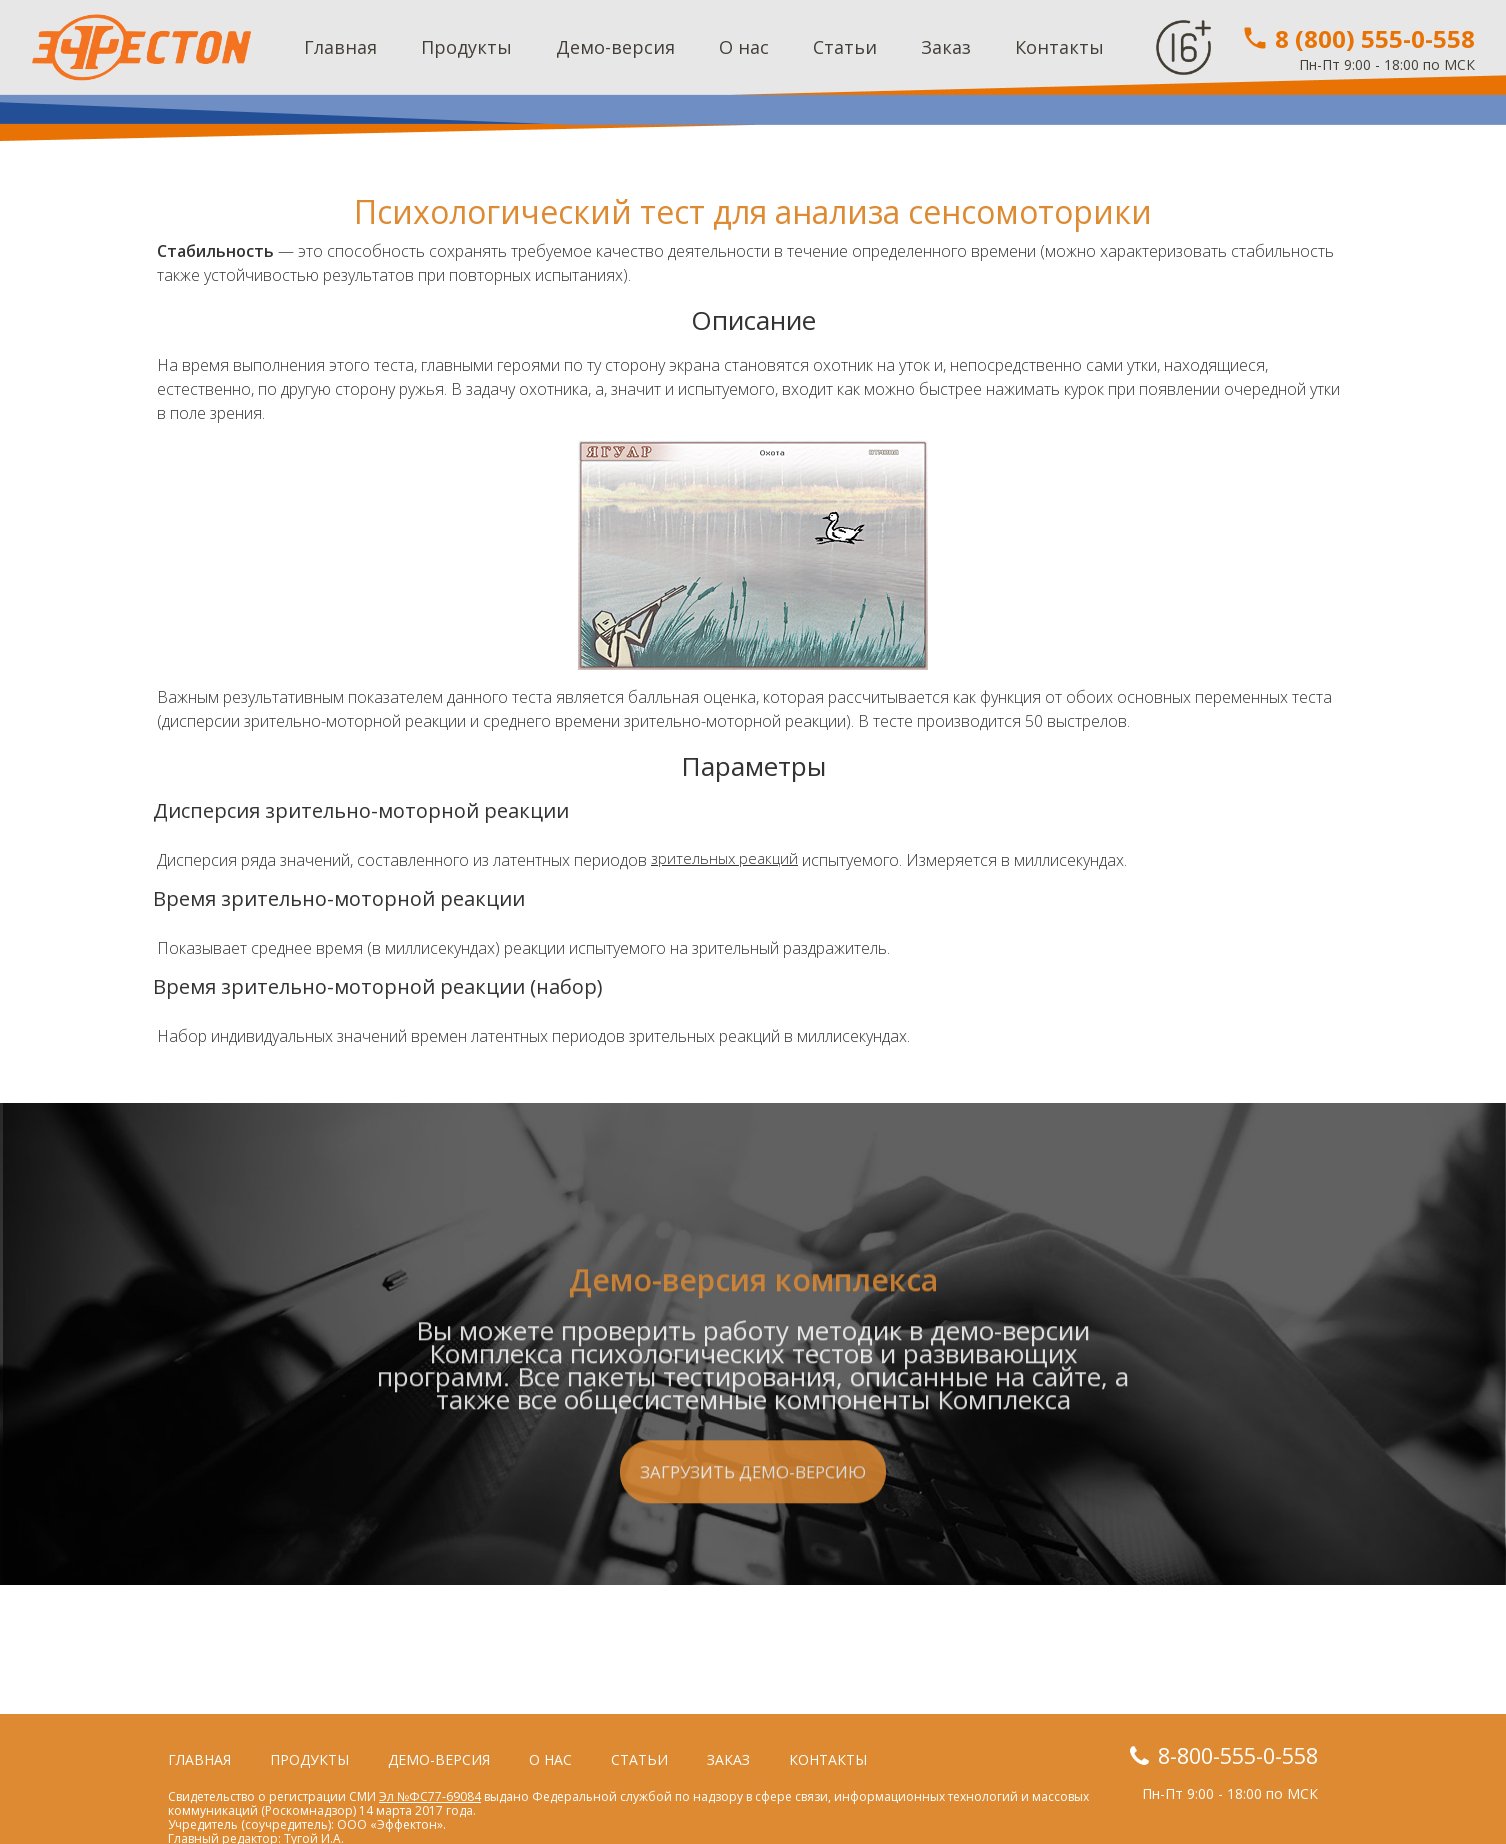  Describe the element at coordinates (1358, 38) in the screenshot. I see `8 (800) 555-0-558` at that location.